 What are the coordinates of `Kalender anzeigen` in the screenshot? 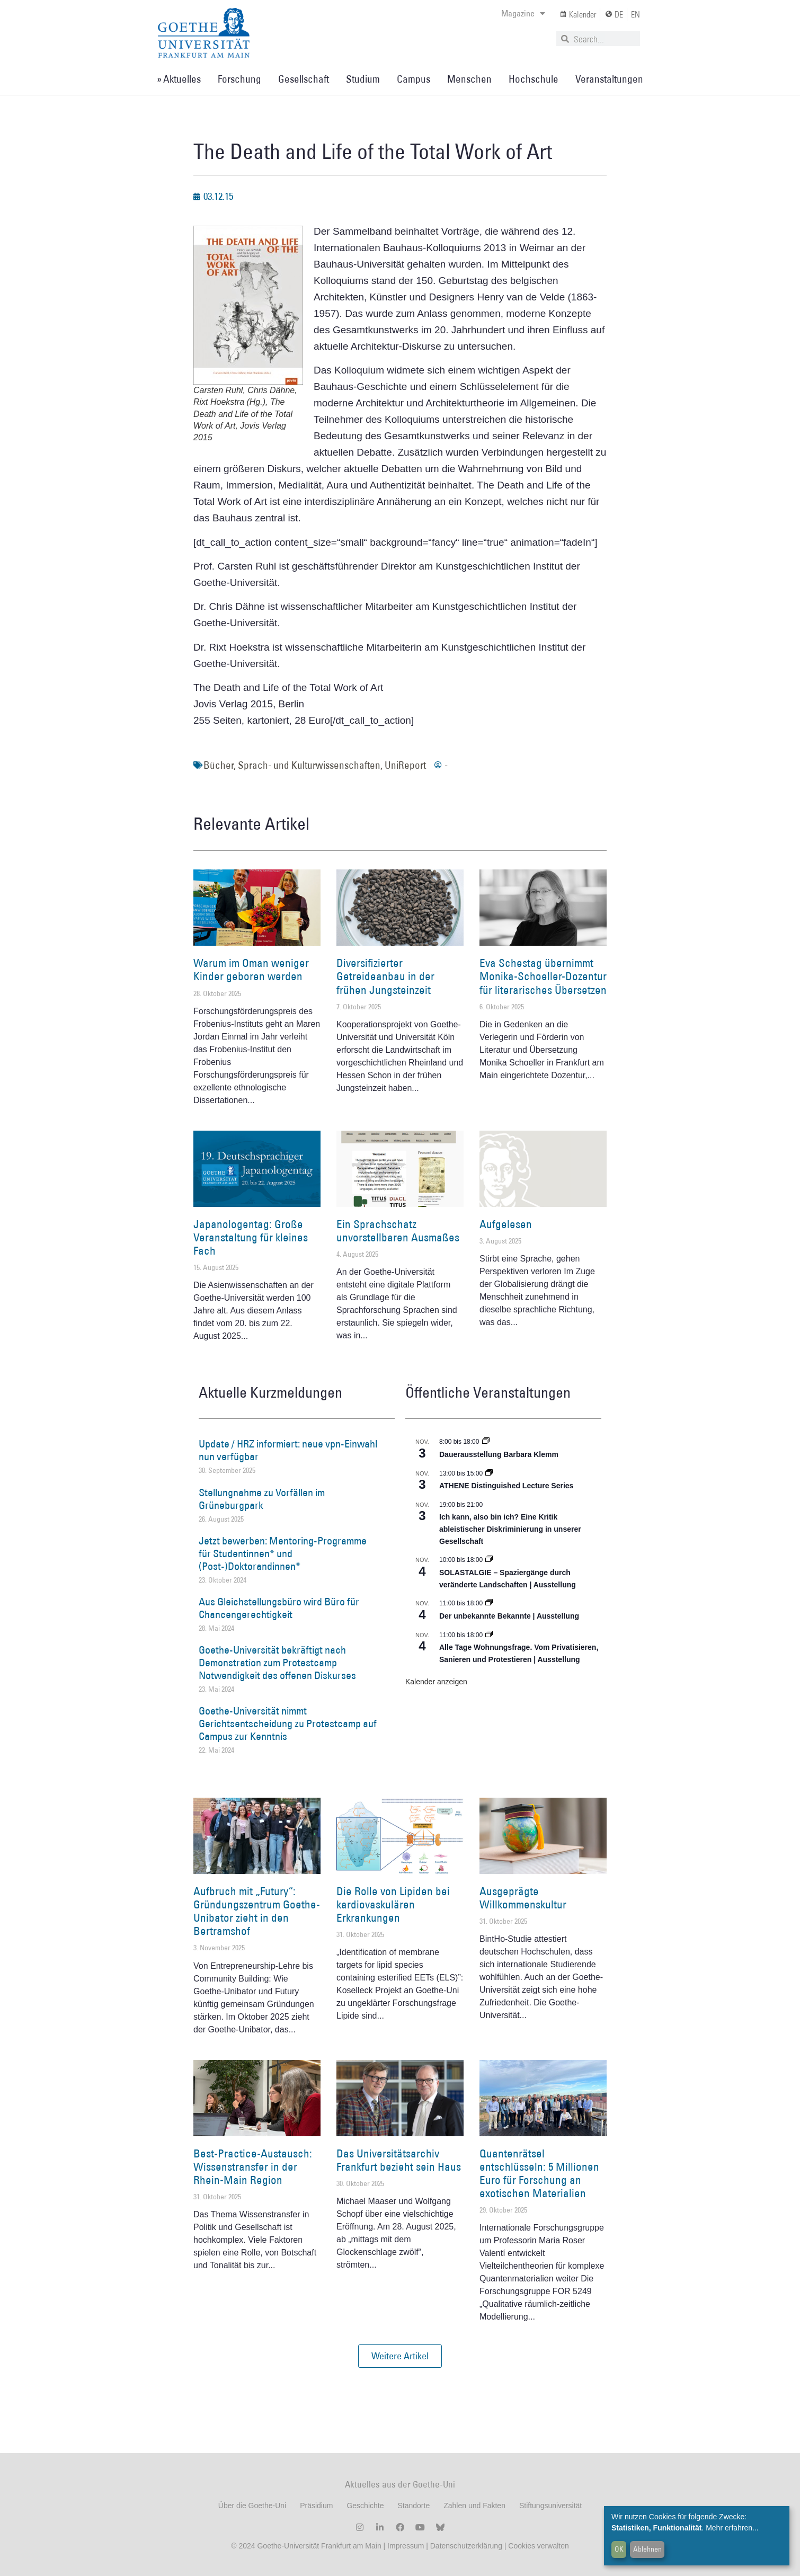 It's located at (436, 1681).